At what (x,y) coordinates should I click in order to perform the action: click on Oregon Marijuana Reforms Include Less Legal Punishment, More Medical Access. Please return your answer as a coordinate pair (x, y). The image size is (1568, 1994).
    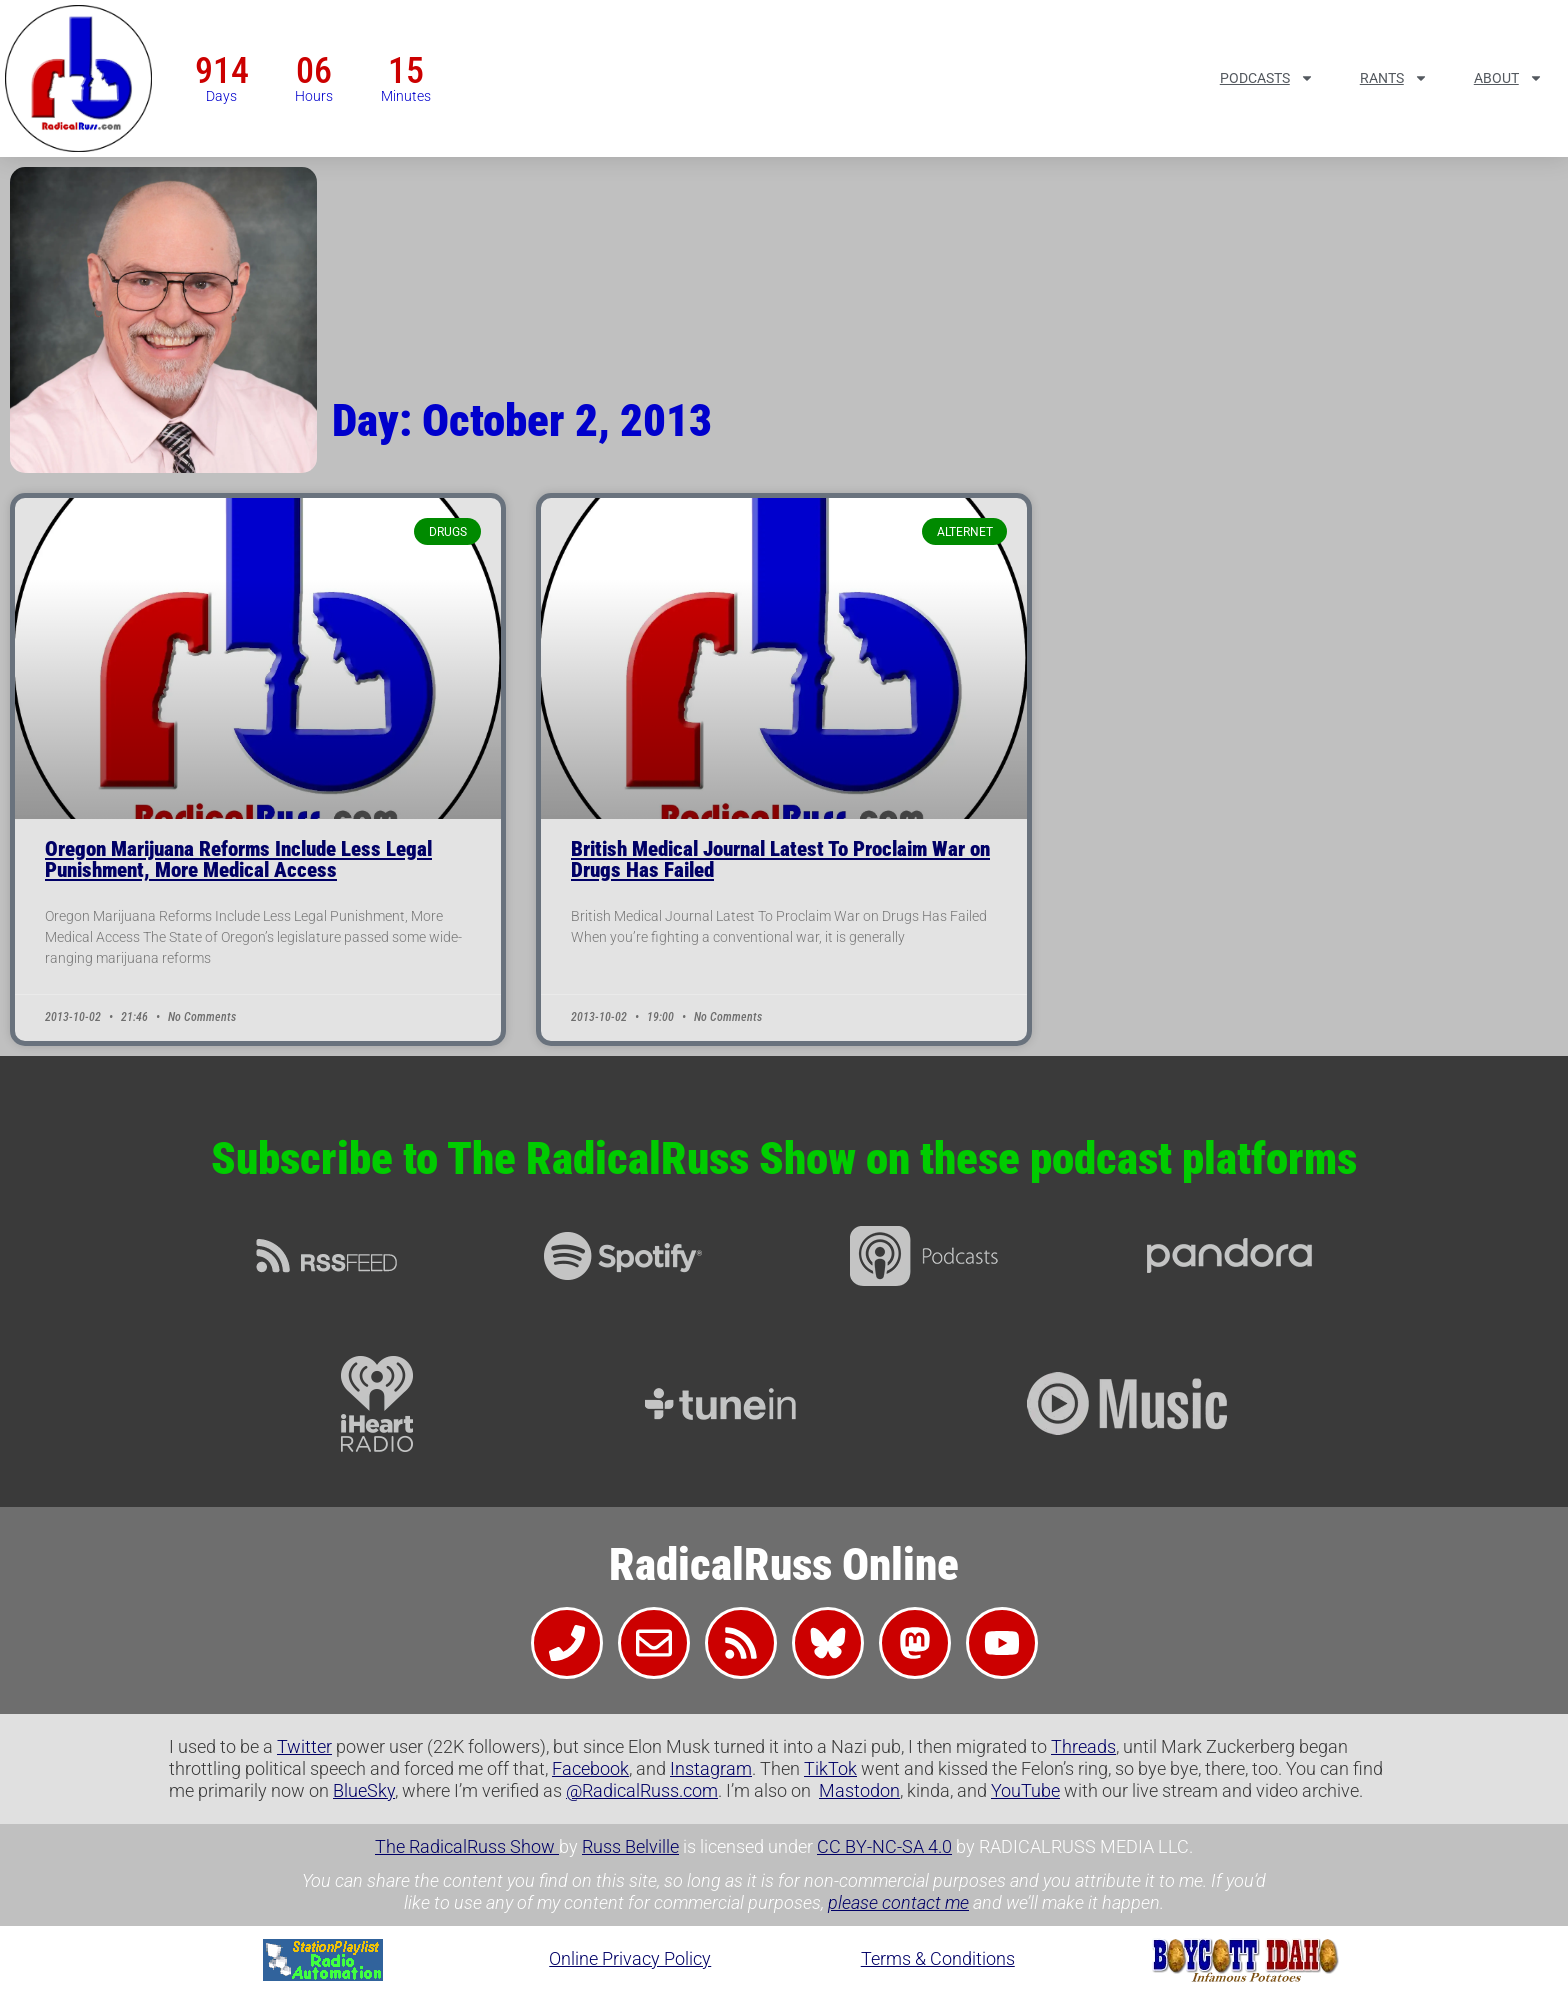
    Looking at the image, I should click on (238, 859).